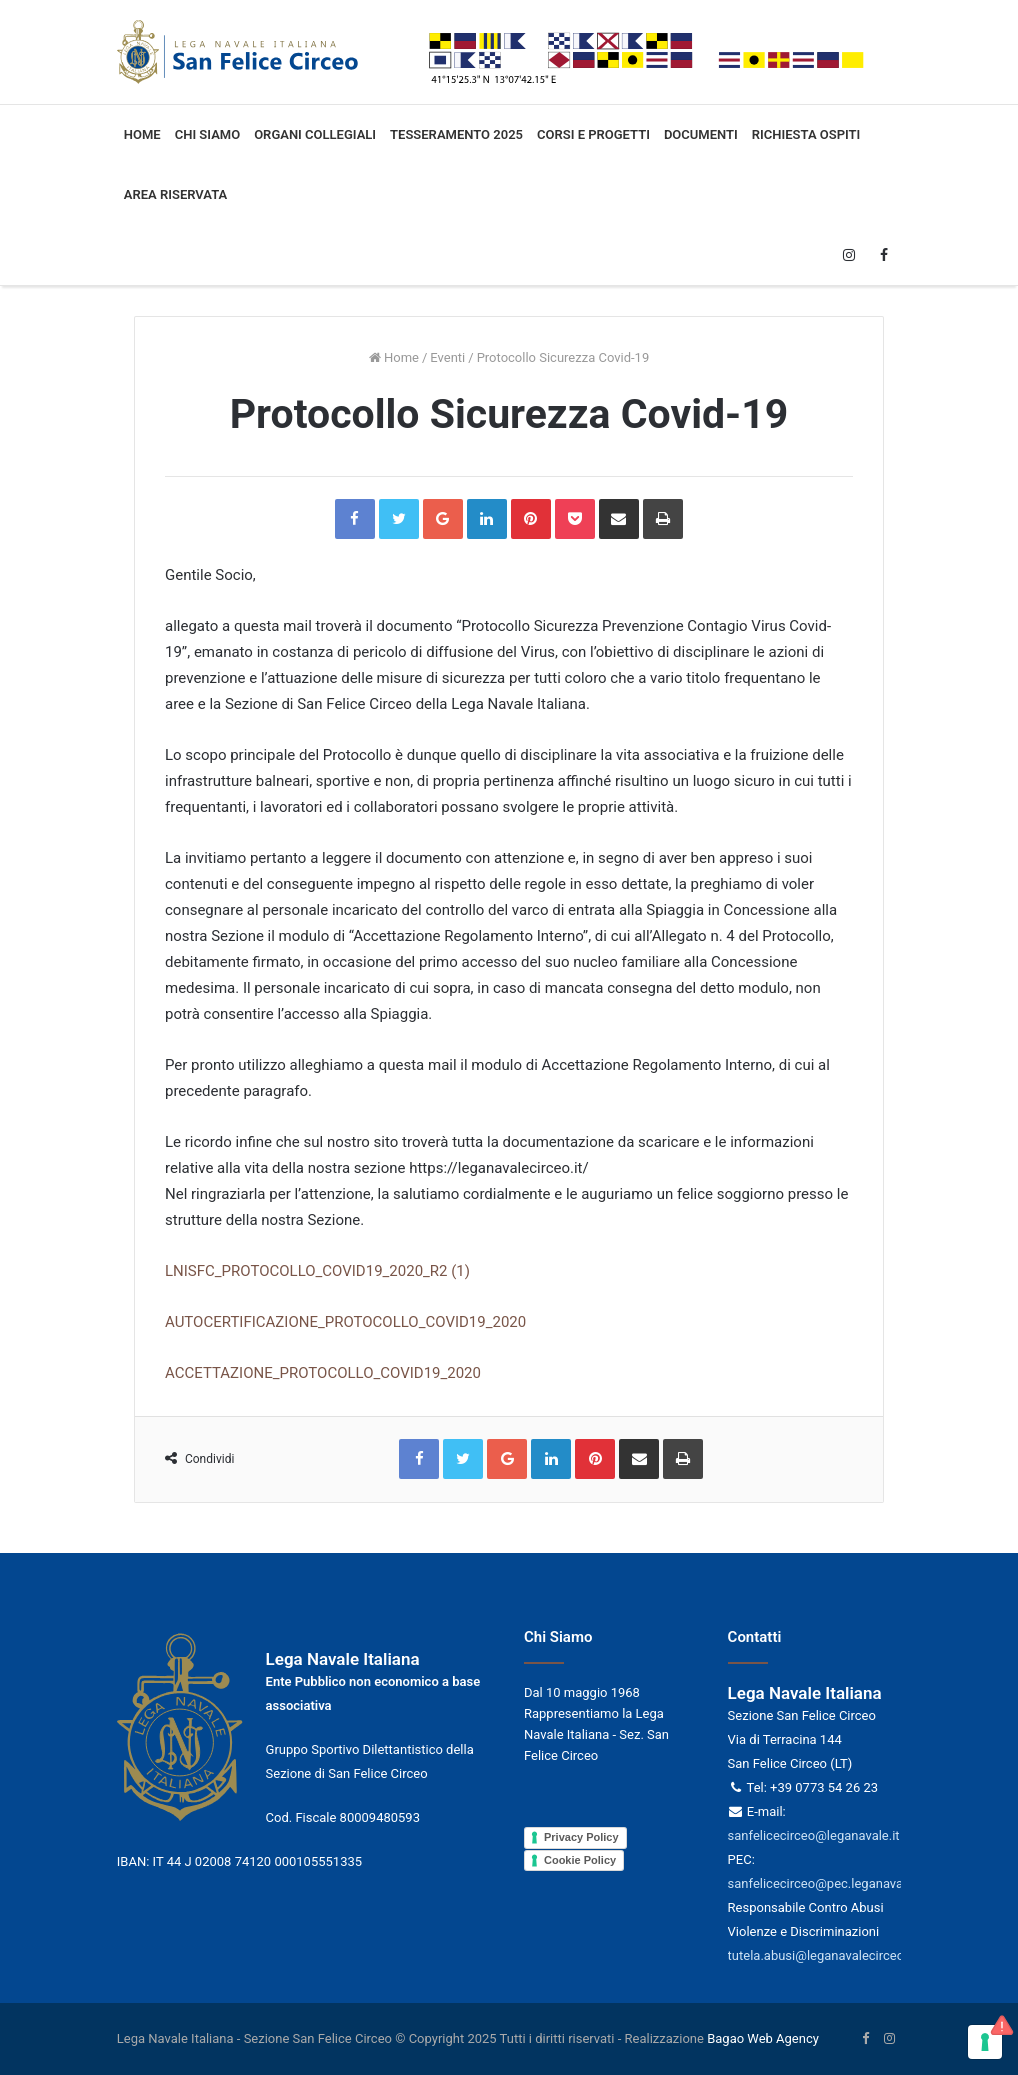 The height and width of the screenshot is (2075, 1018). Describe the element at coordinates (806, 134) in the screenshot. I see `Richiesta ospiti` at that location.